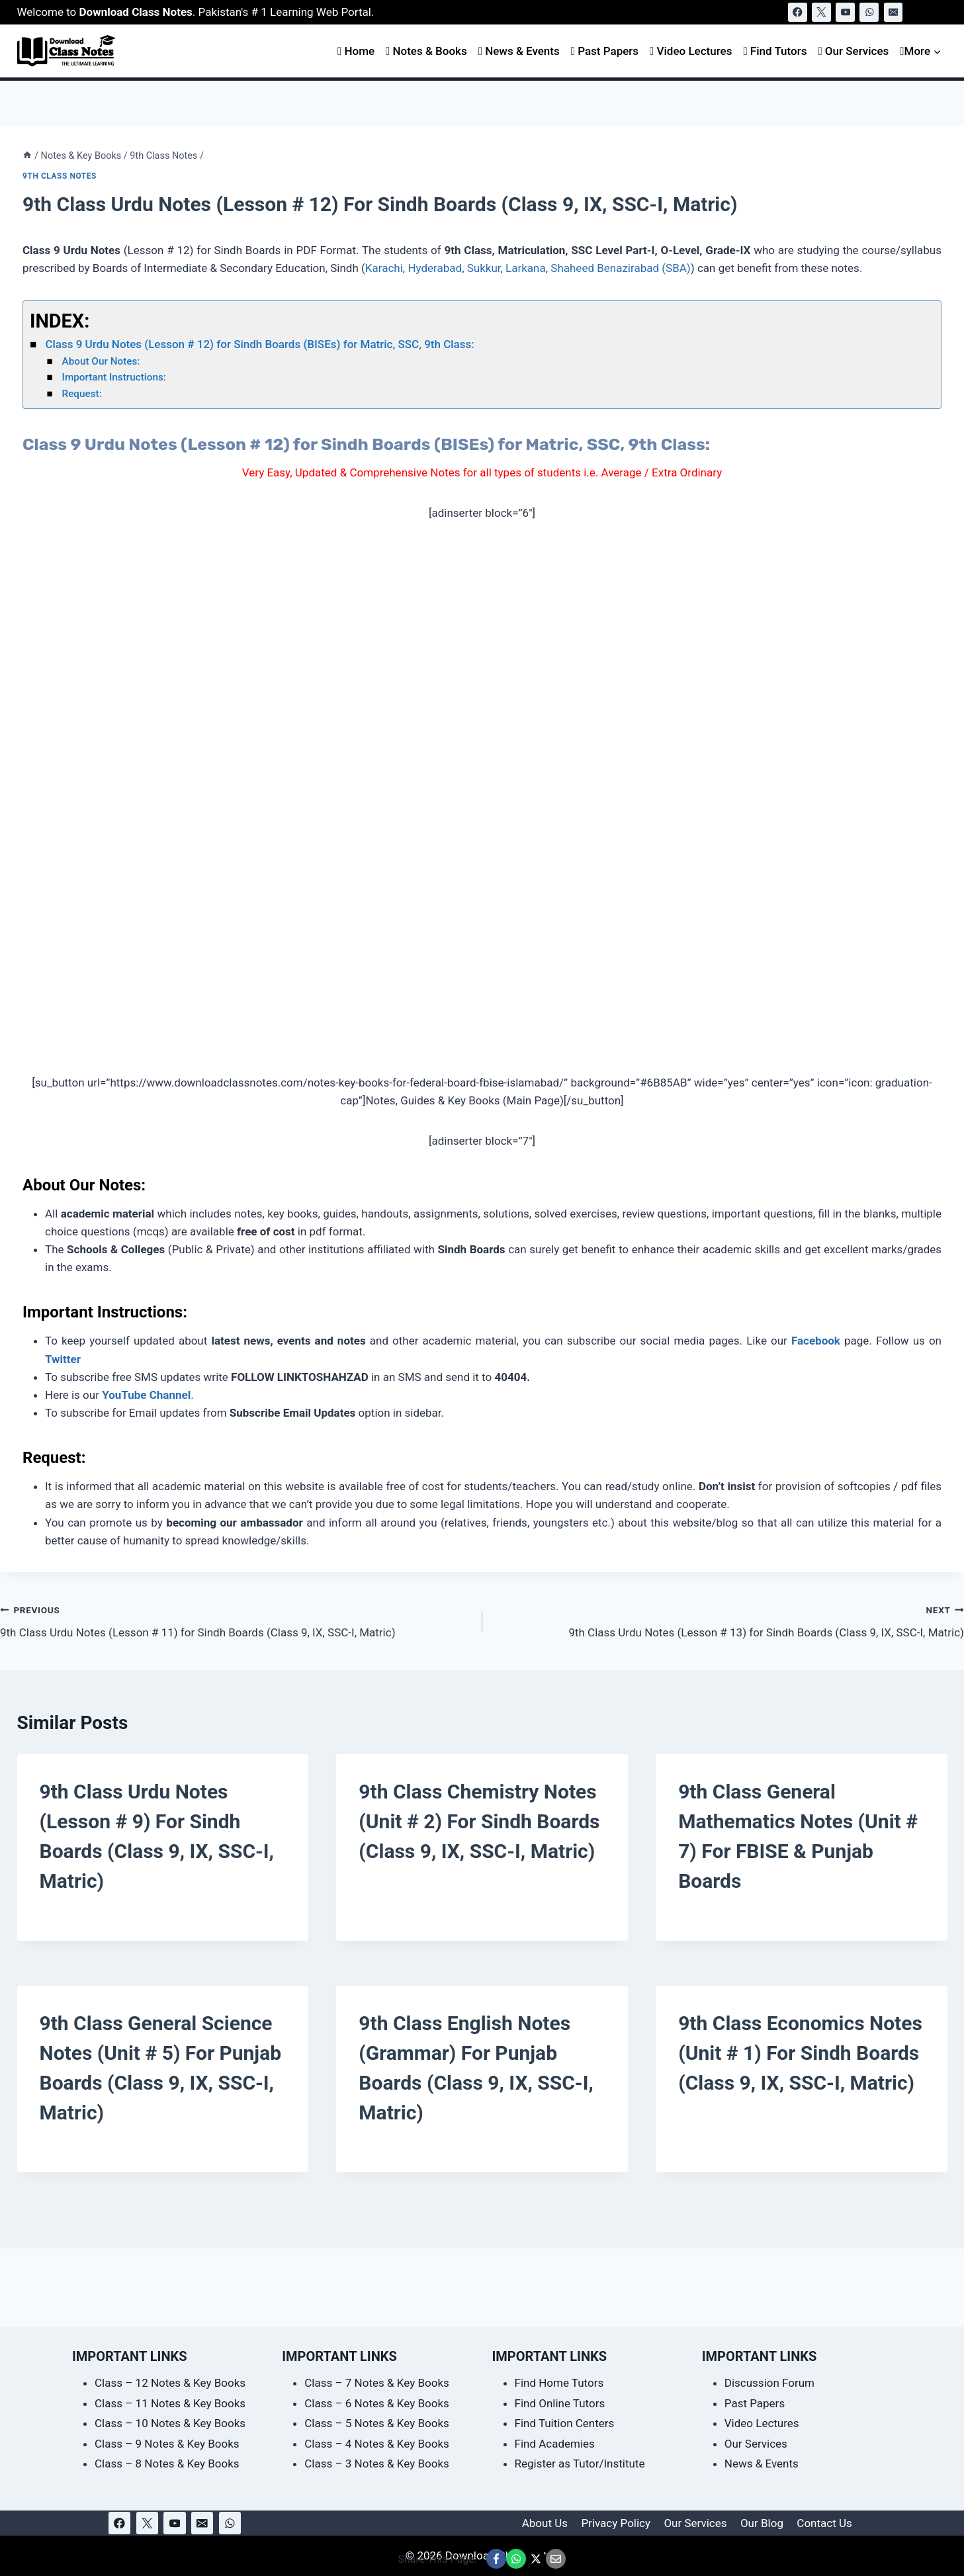  What do you see at coordinates (800, 2053) in the screenshot?
I see `9th Class Economics Notes (Unit # 1) for Sindh Boards (Class 9, IX, SSC-I, Matric)` at bounding box center [800, 2053].